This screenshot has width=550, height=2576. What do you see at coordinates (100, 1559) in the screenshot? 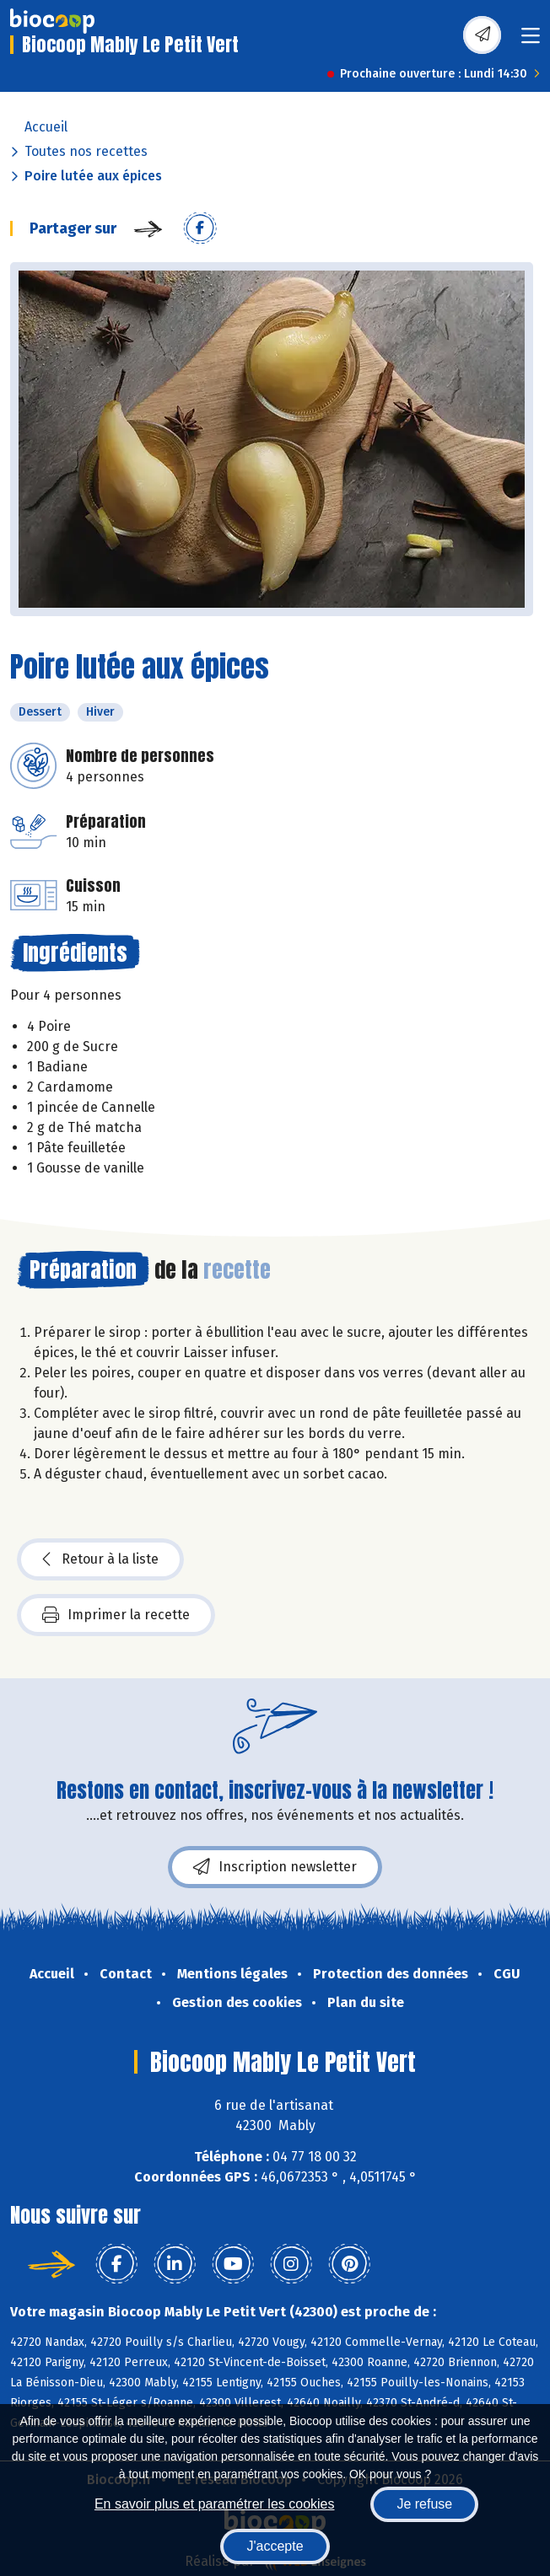
I see `Retour à la liste` at bounding box center [100, 1559].